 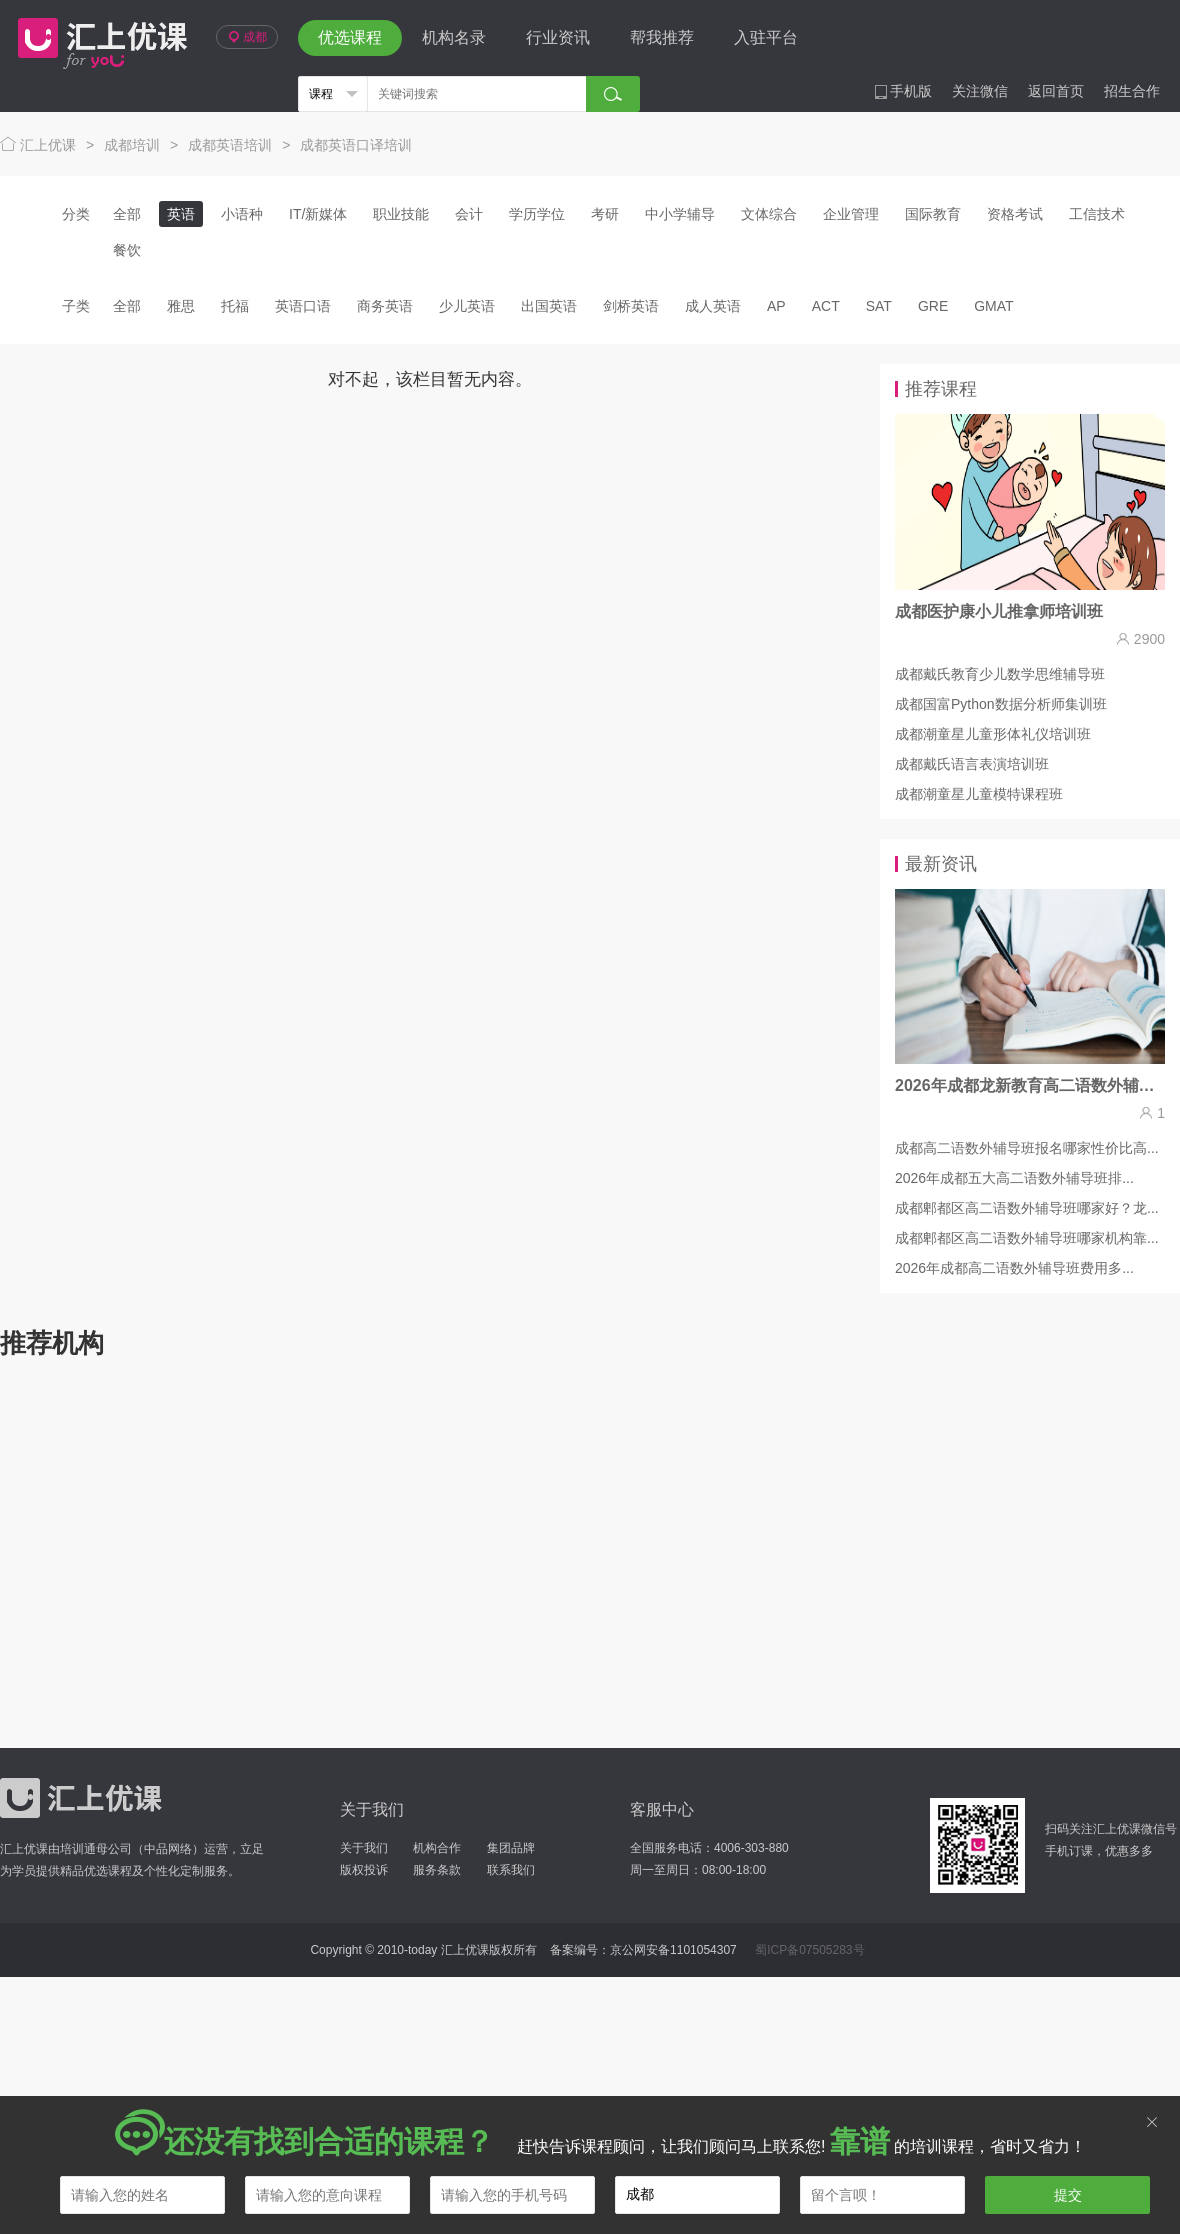 I want to click on 服务条款, so click(x=437, y=1870).